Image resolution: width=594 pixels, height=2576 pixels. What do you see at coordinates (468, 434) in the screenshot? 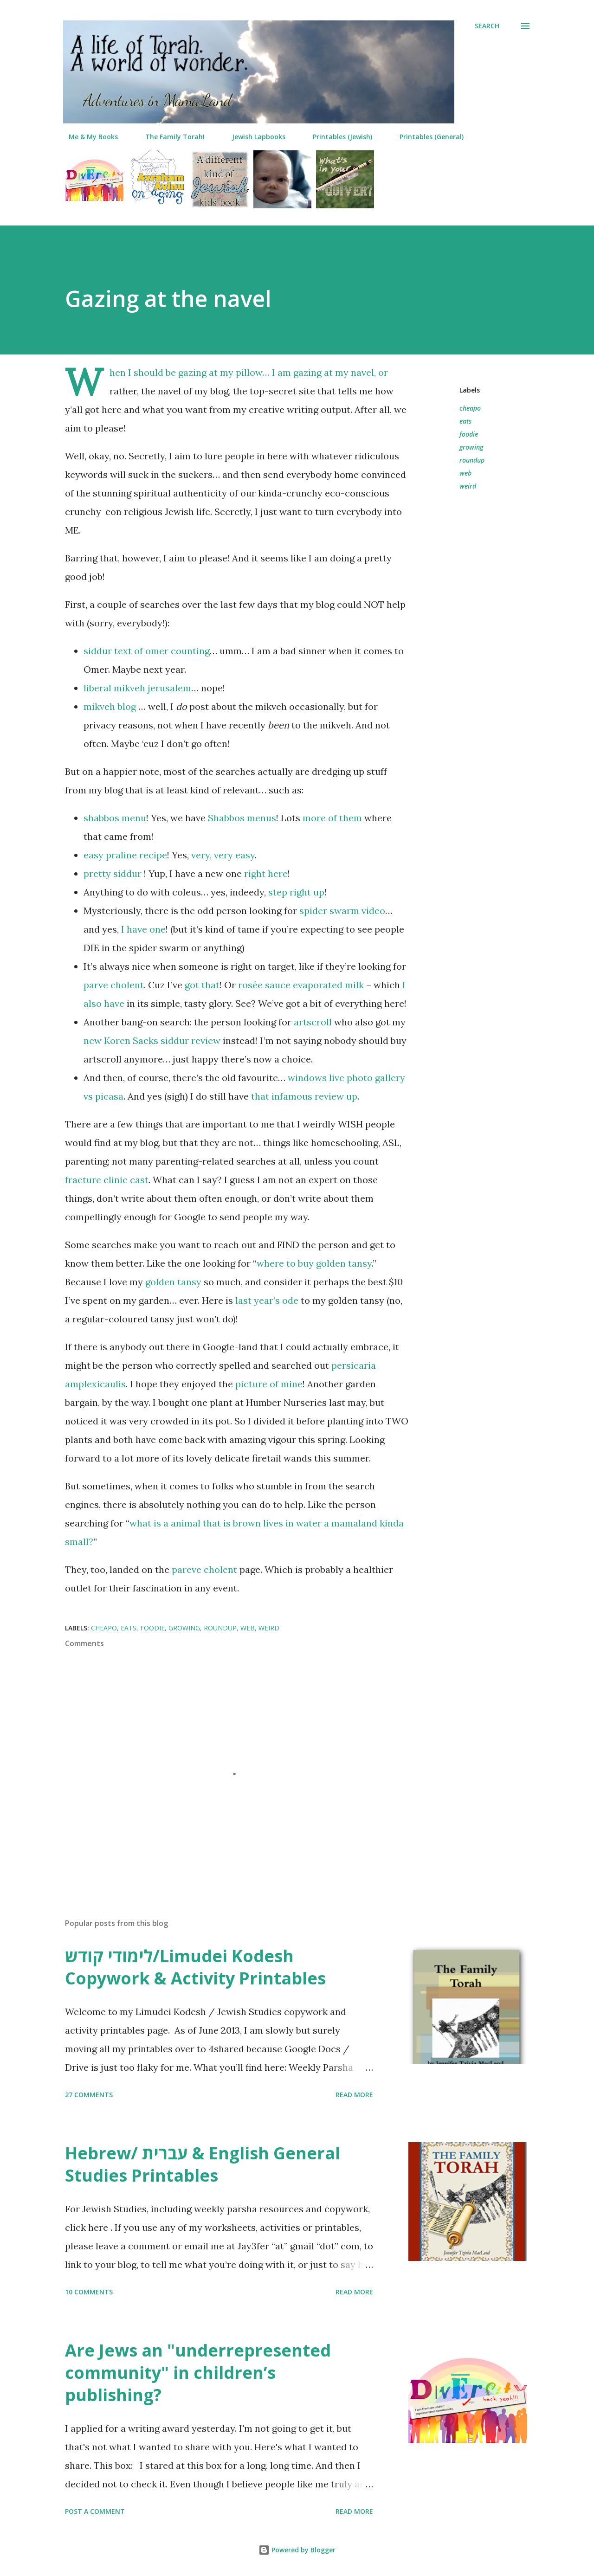
I see `foodie` at bounding box center [468, 434].